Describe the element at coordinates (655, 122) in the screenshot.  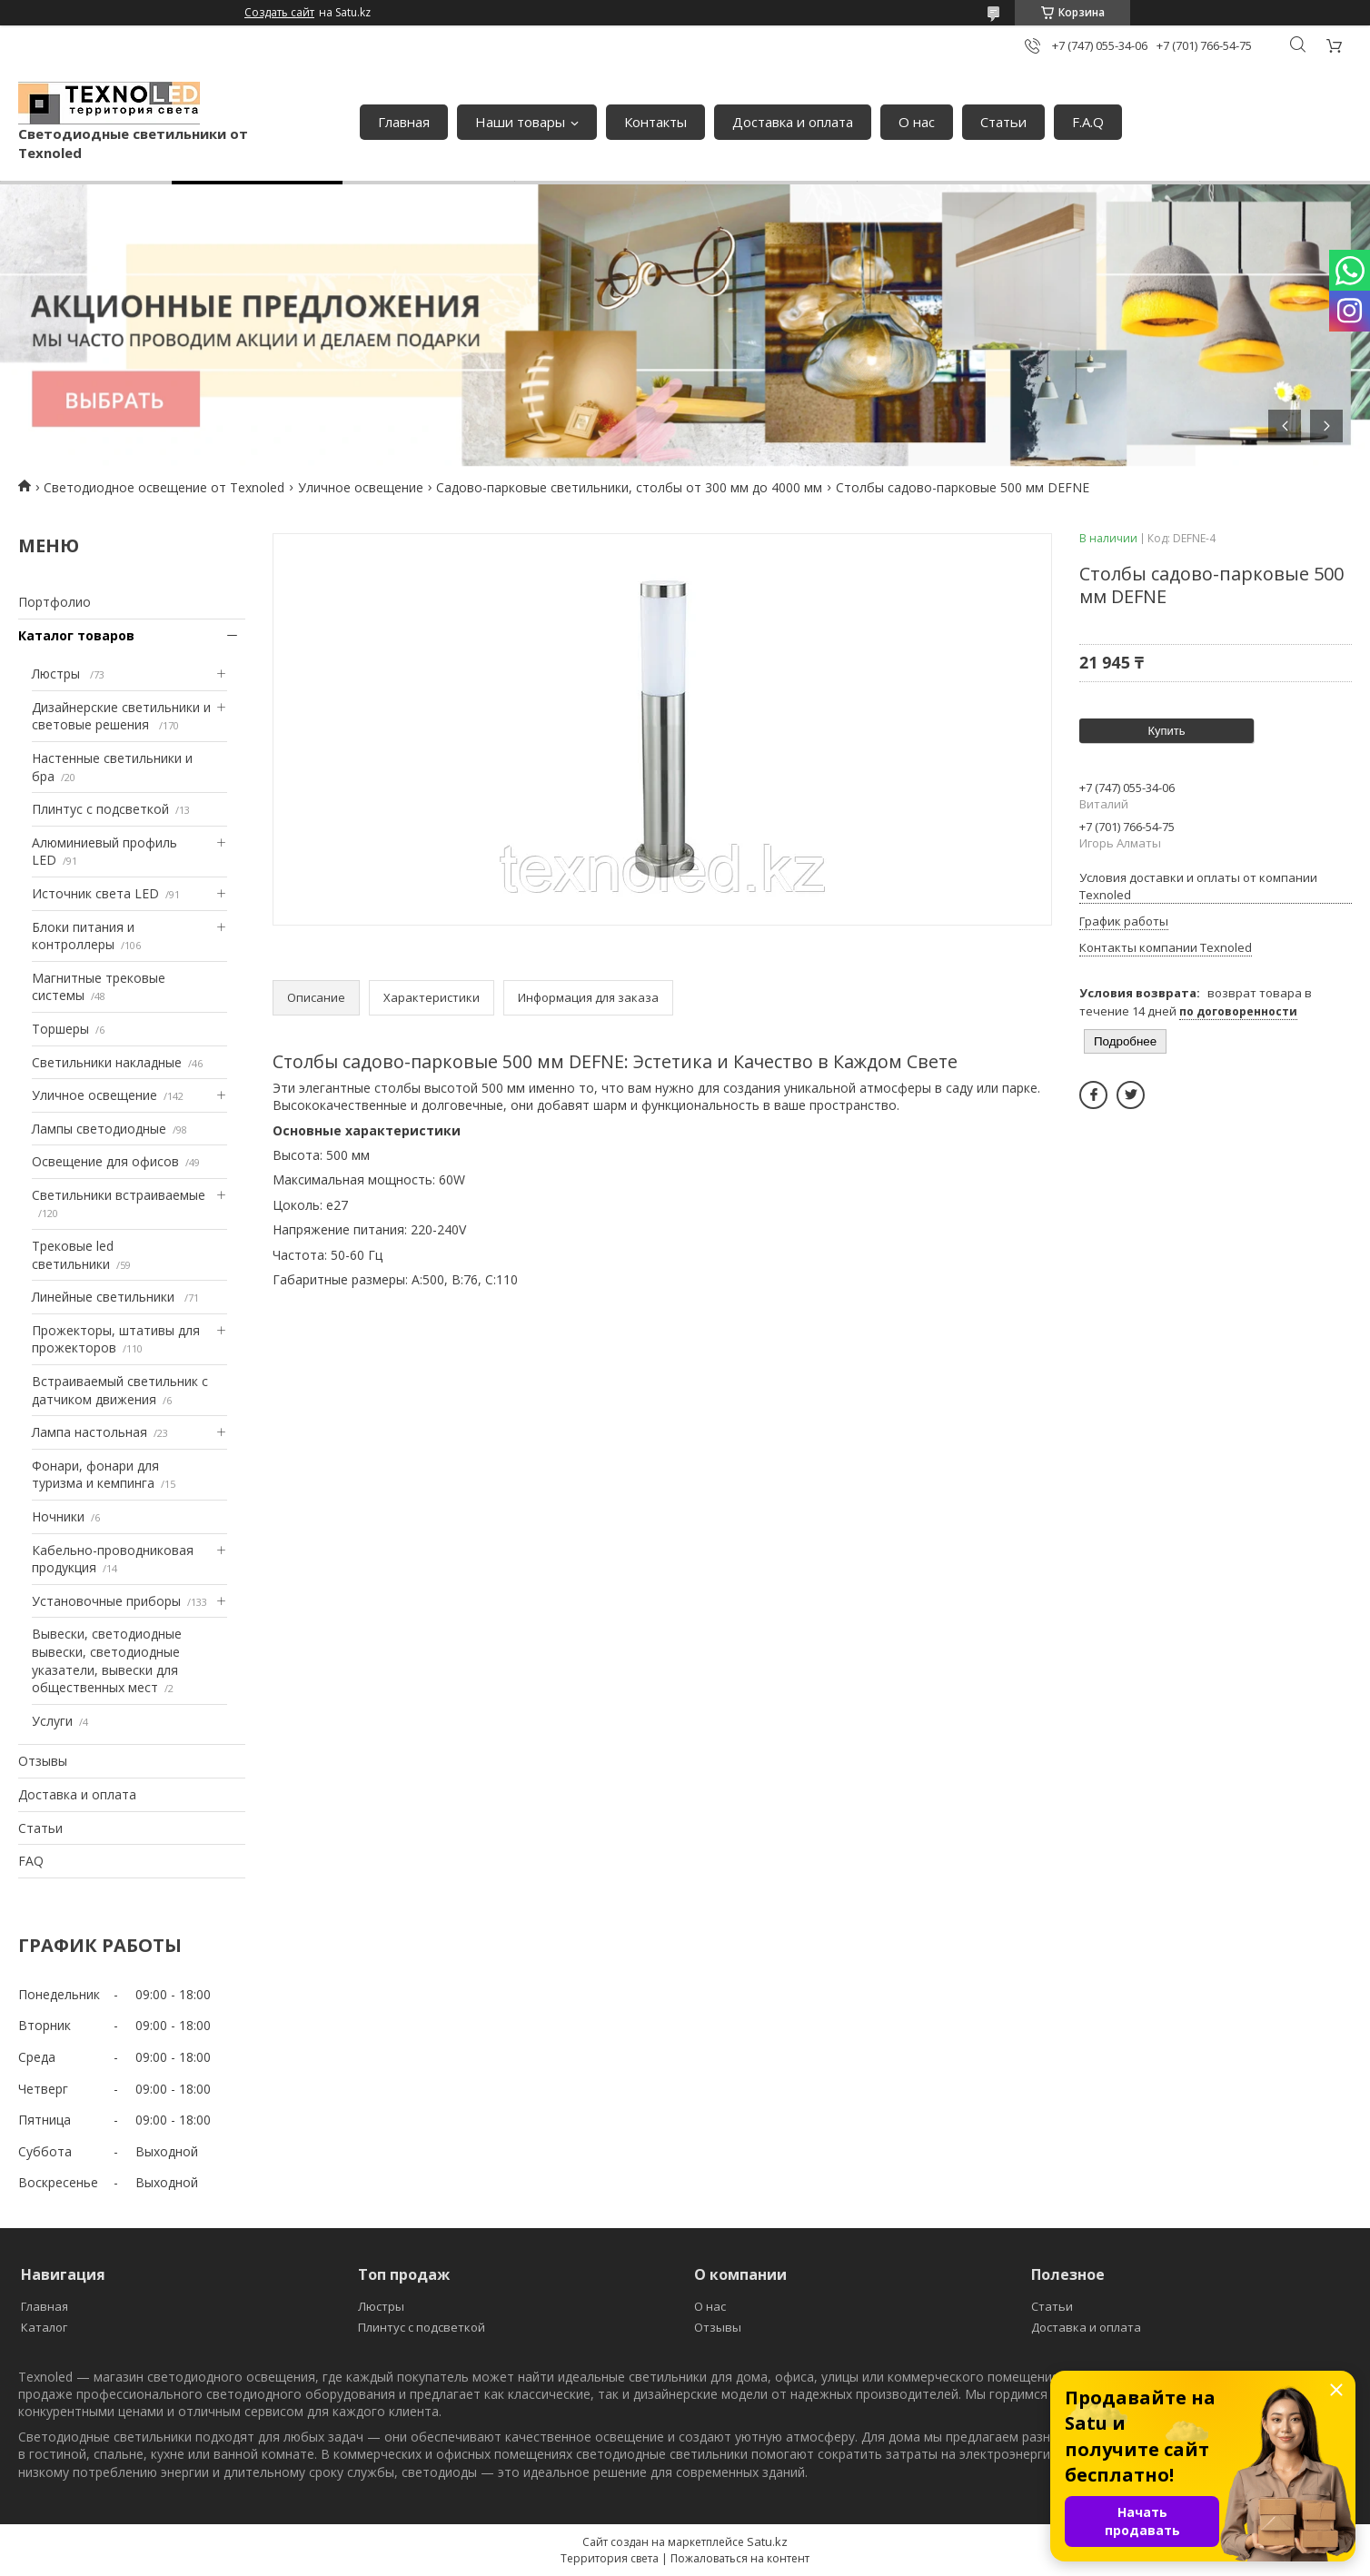
I see `Контакты` at that location.